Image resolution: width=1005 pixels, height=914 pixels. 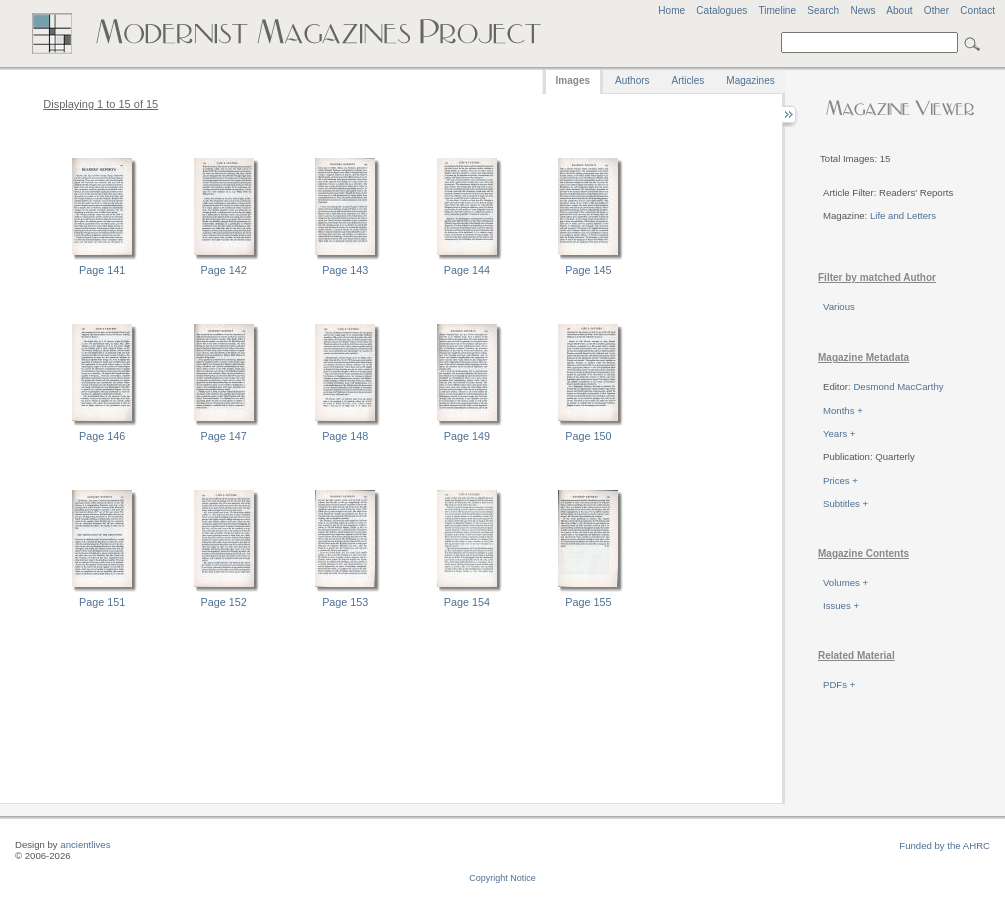 What do you see at coordinates (345, 270) in the screenshot?
I see `Page 143` at bounding box center [345, 270].